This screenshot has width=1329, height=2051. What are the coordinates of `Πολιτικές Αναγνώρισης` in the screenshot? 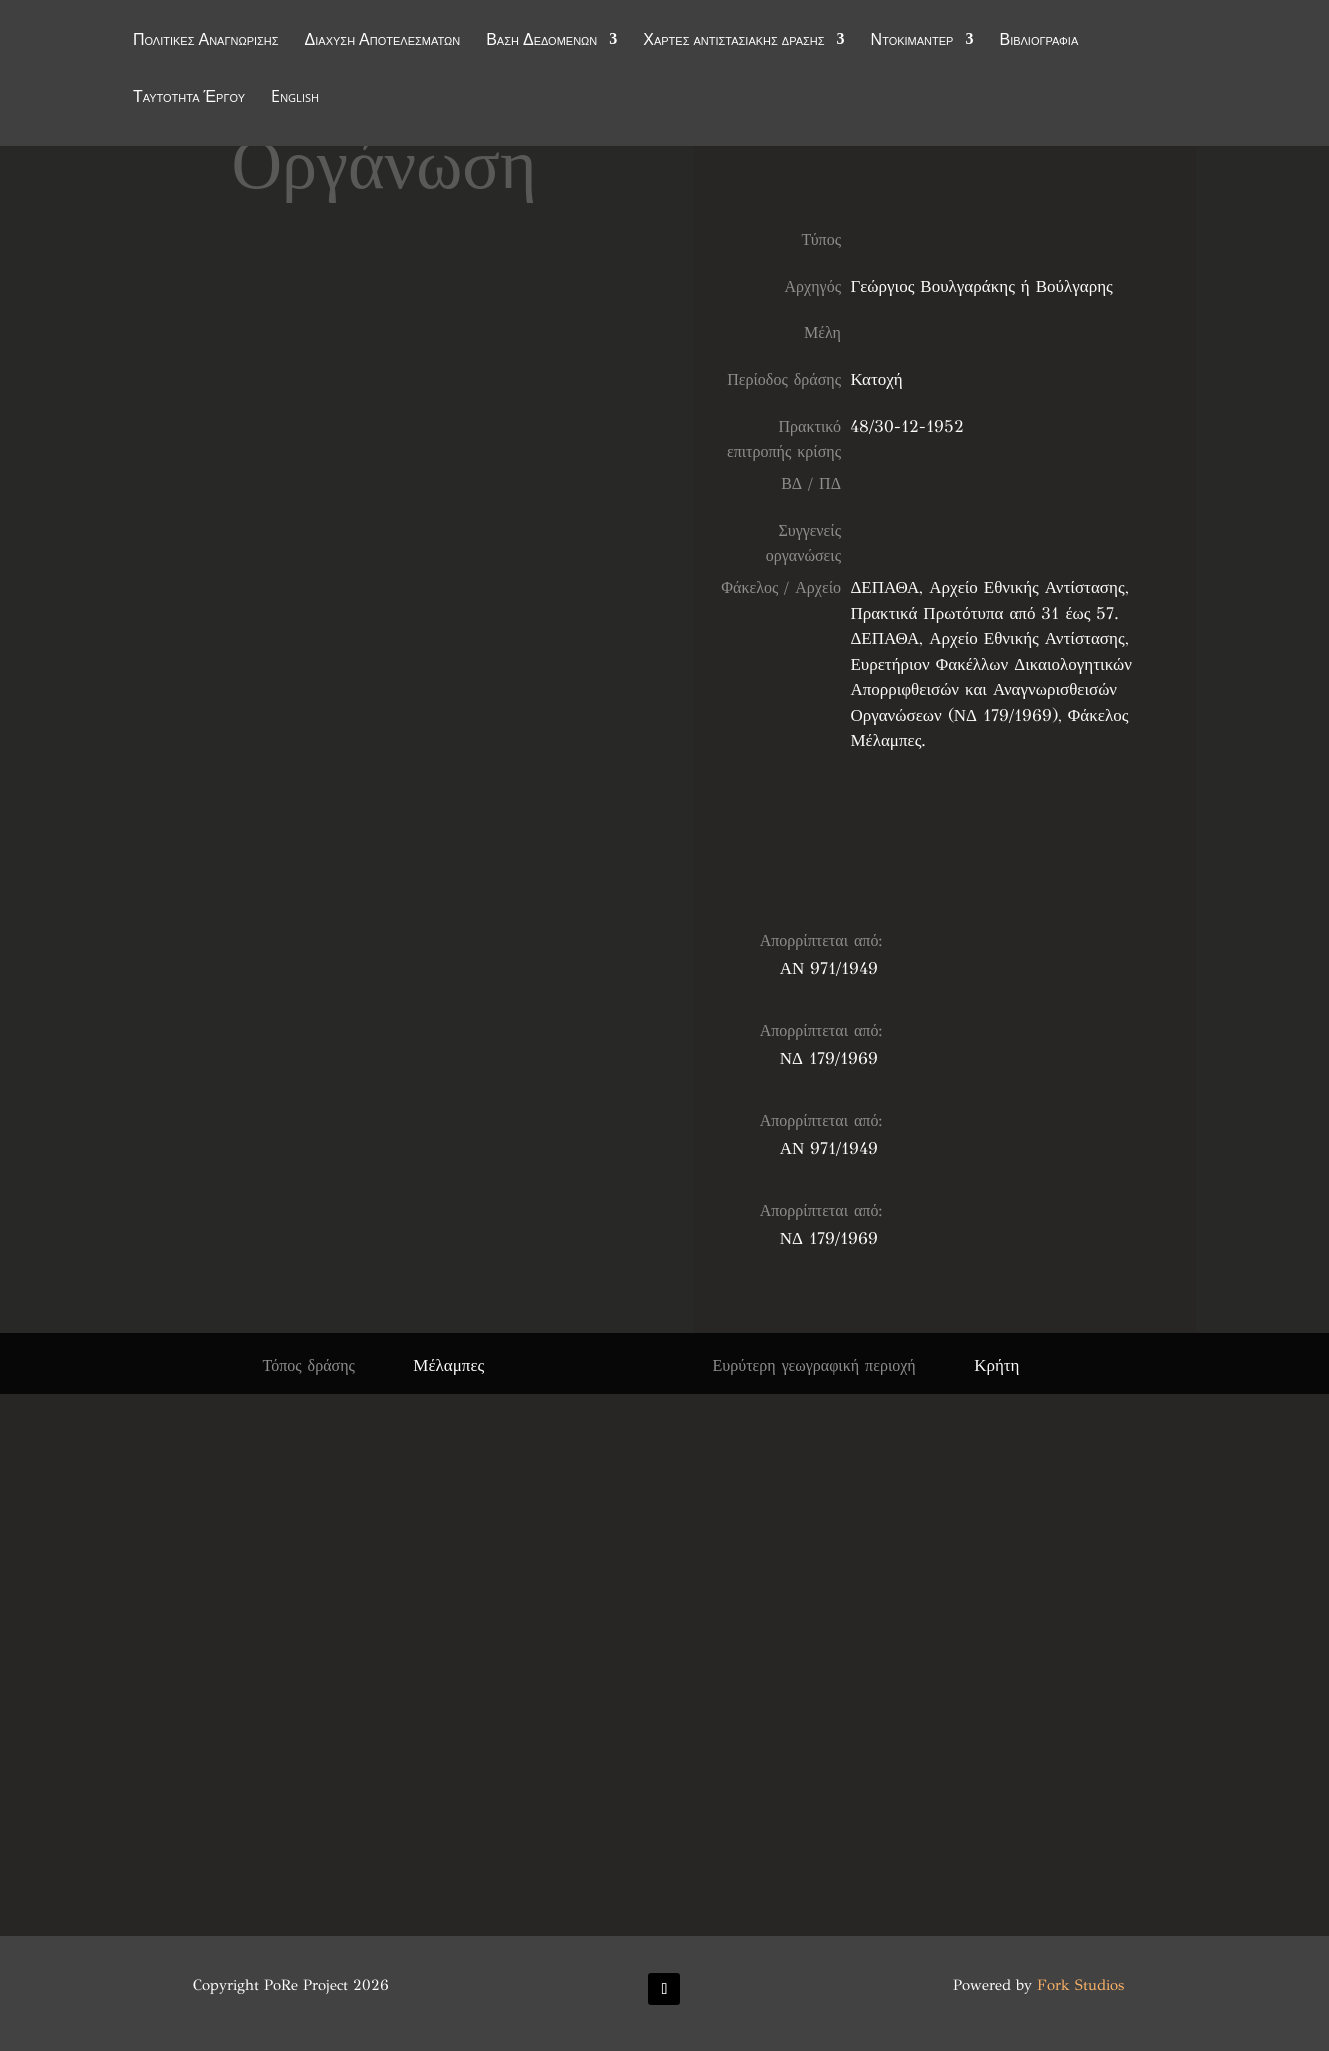 It's located at (206, 42).